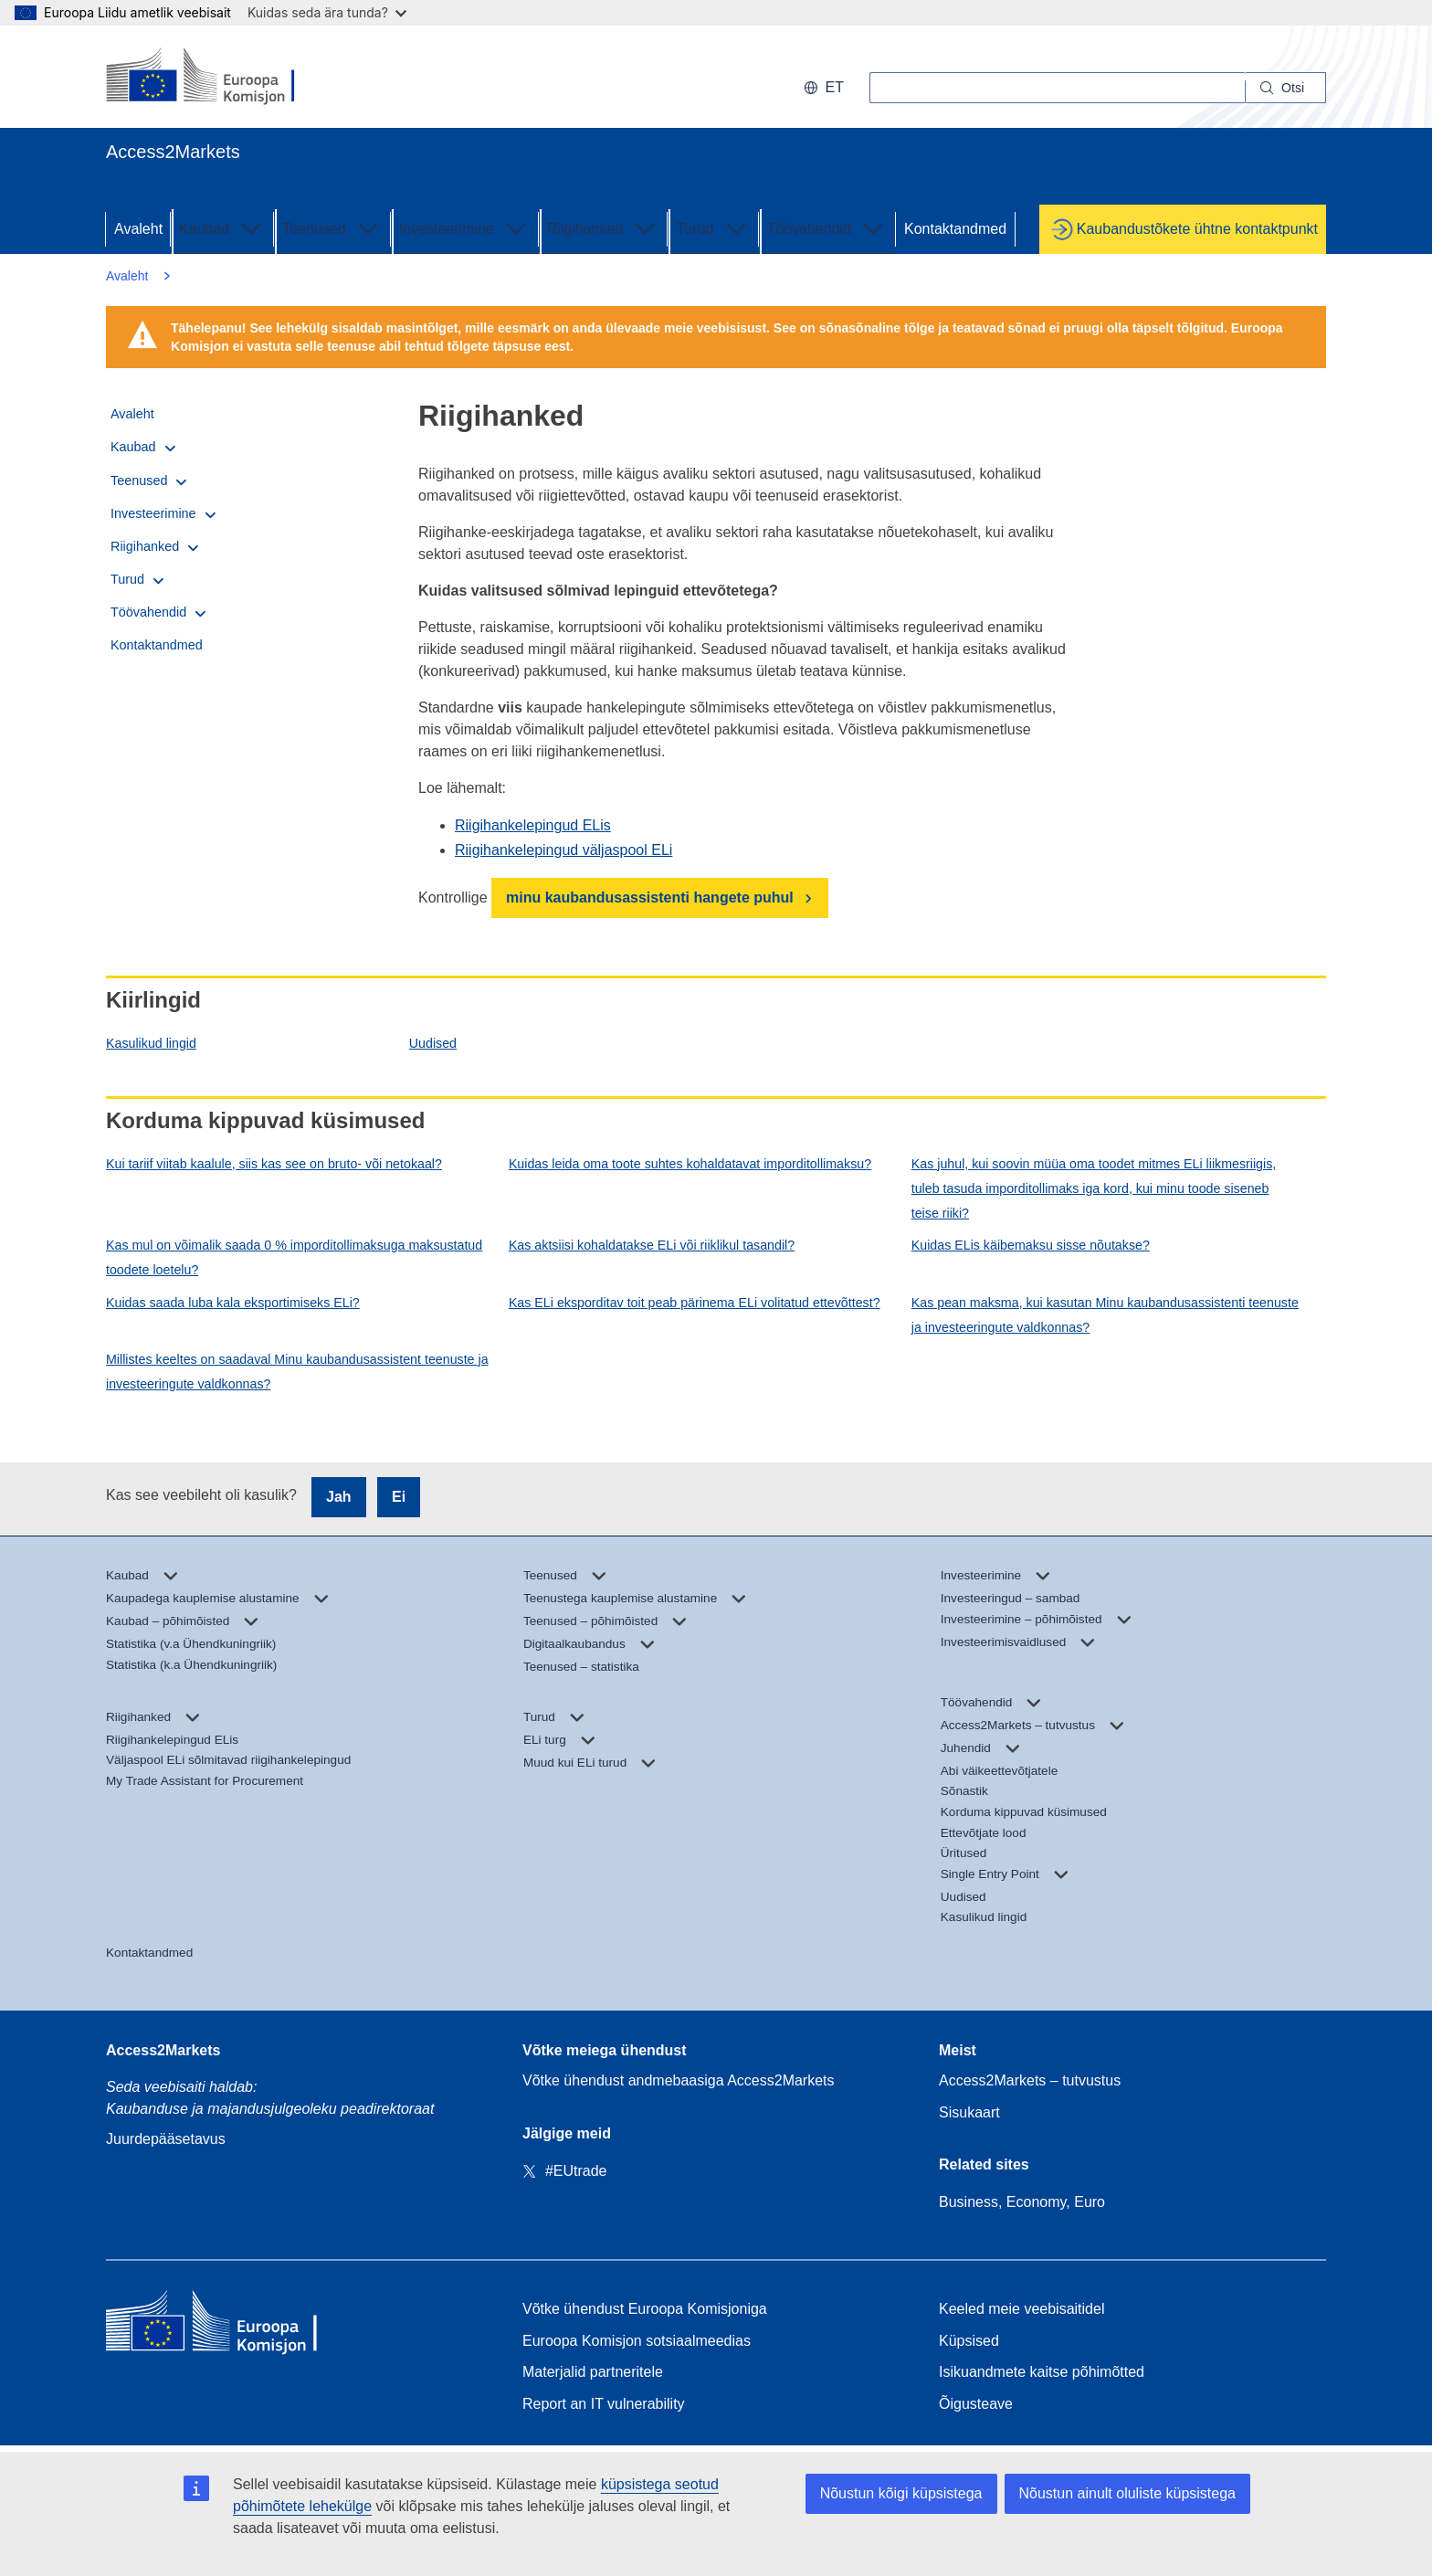 The image size is (1432, 2576). What do you see at coordinates (332, 227) in the screenshot?
I see `Teenused` at bounding box center [332, 227].